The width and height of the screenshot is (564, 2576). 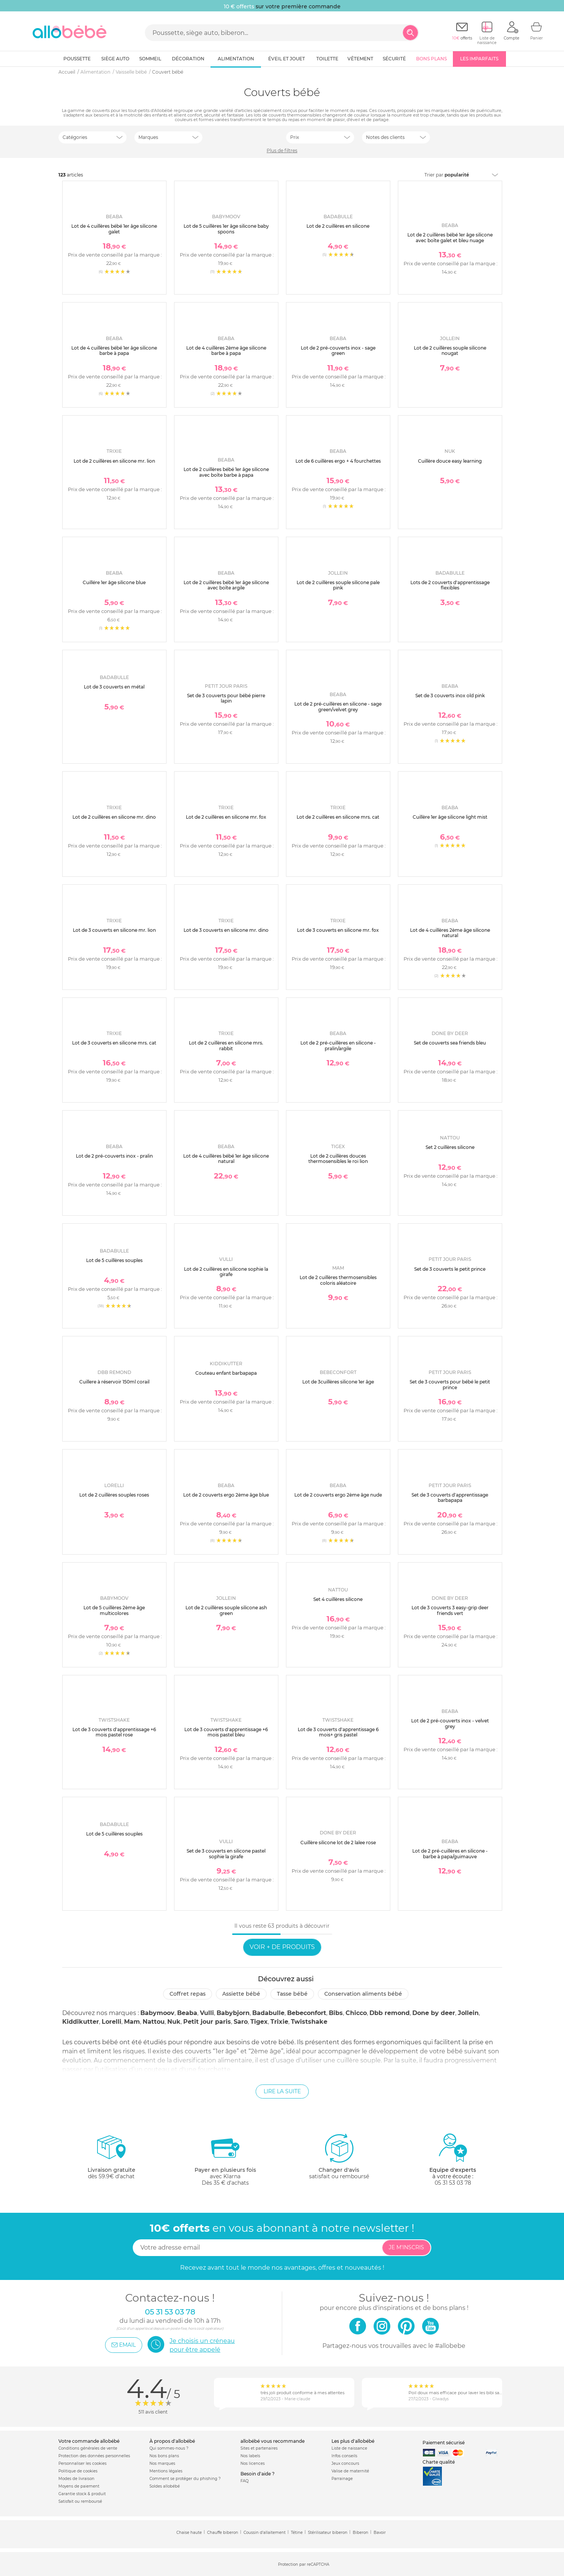 I want to click on Nos bons plans, so click(x=164, y=2455).